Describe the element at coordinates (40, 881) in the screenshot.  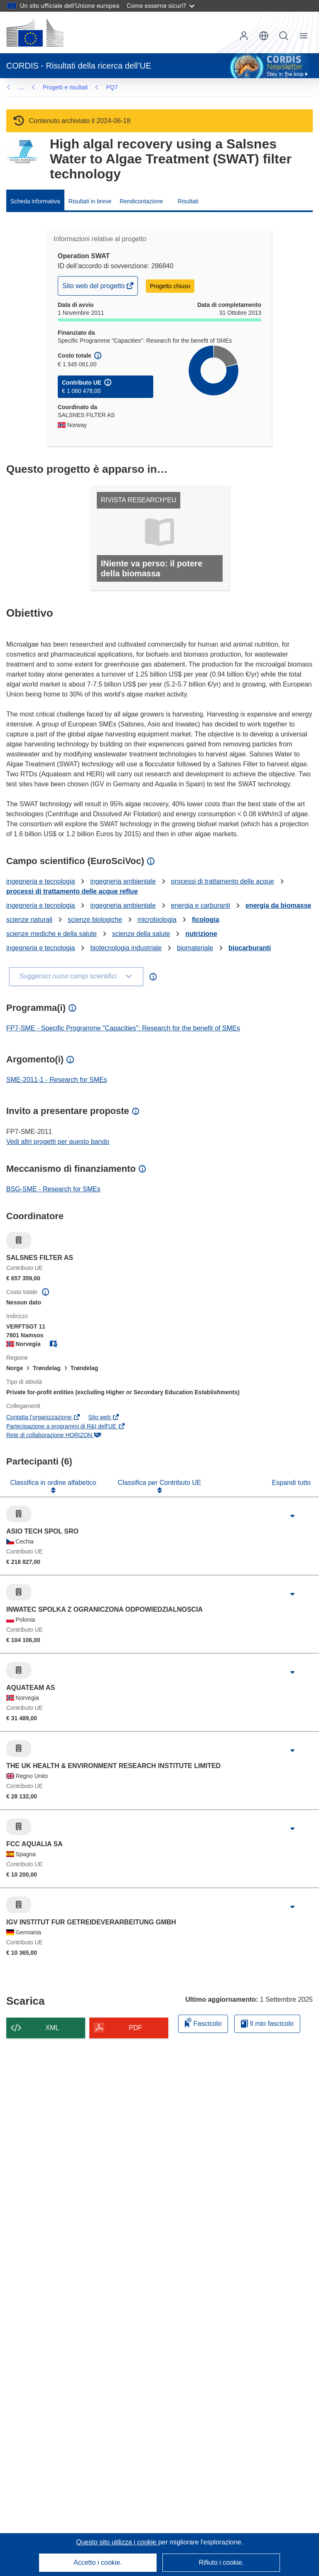
I see `ingegneria e tecnologia` at that location.